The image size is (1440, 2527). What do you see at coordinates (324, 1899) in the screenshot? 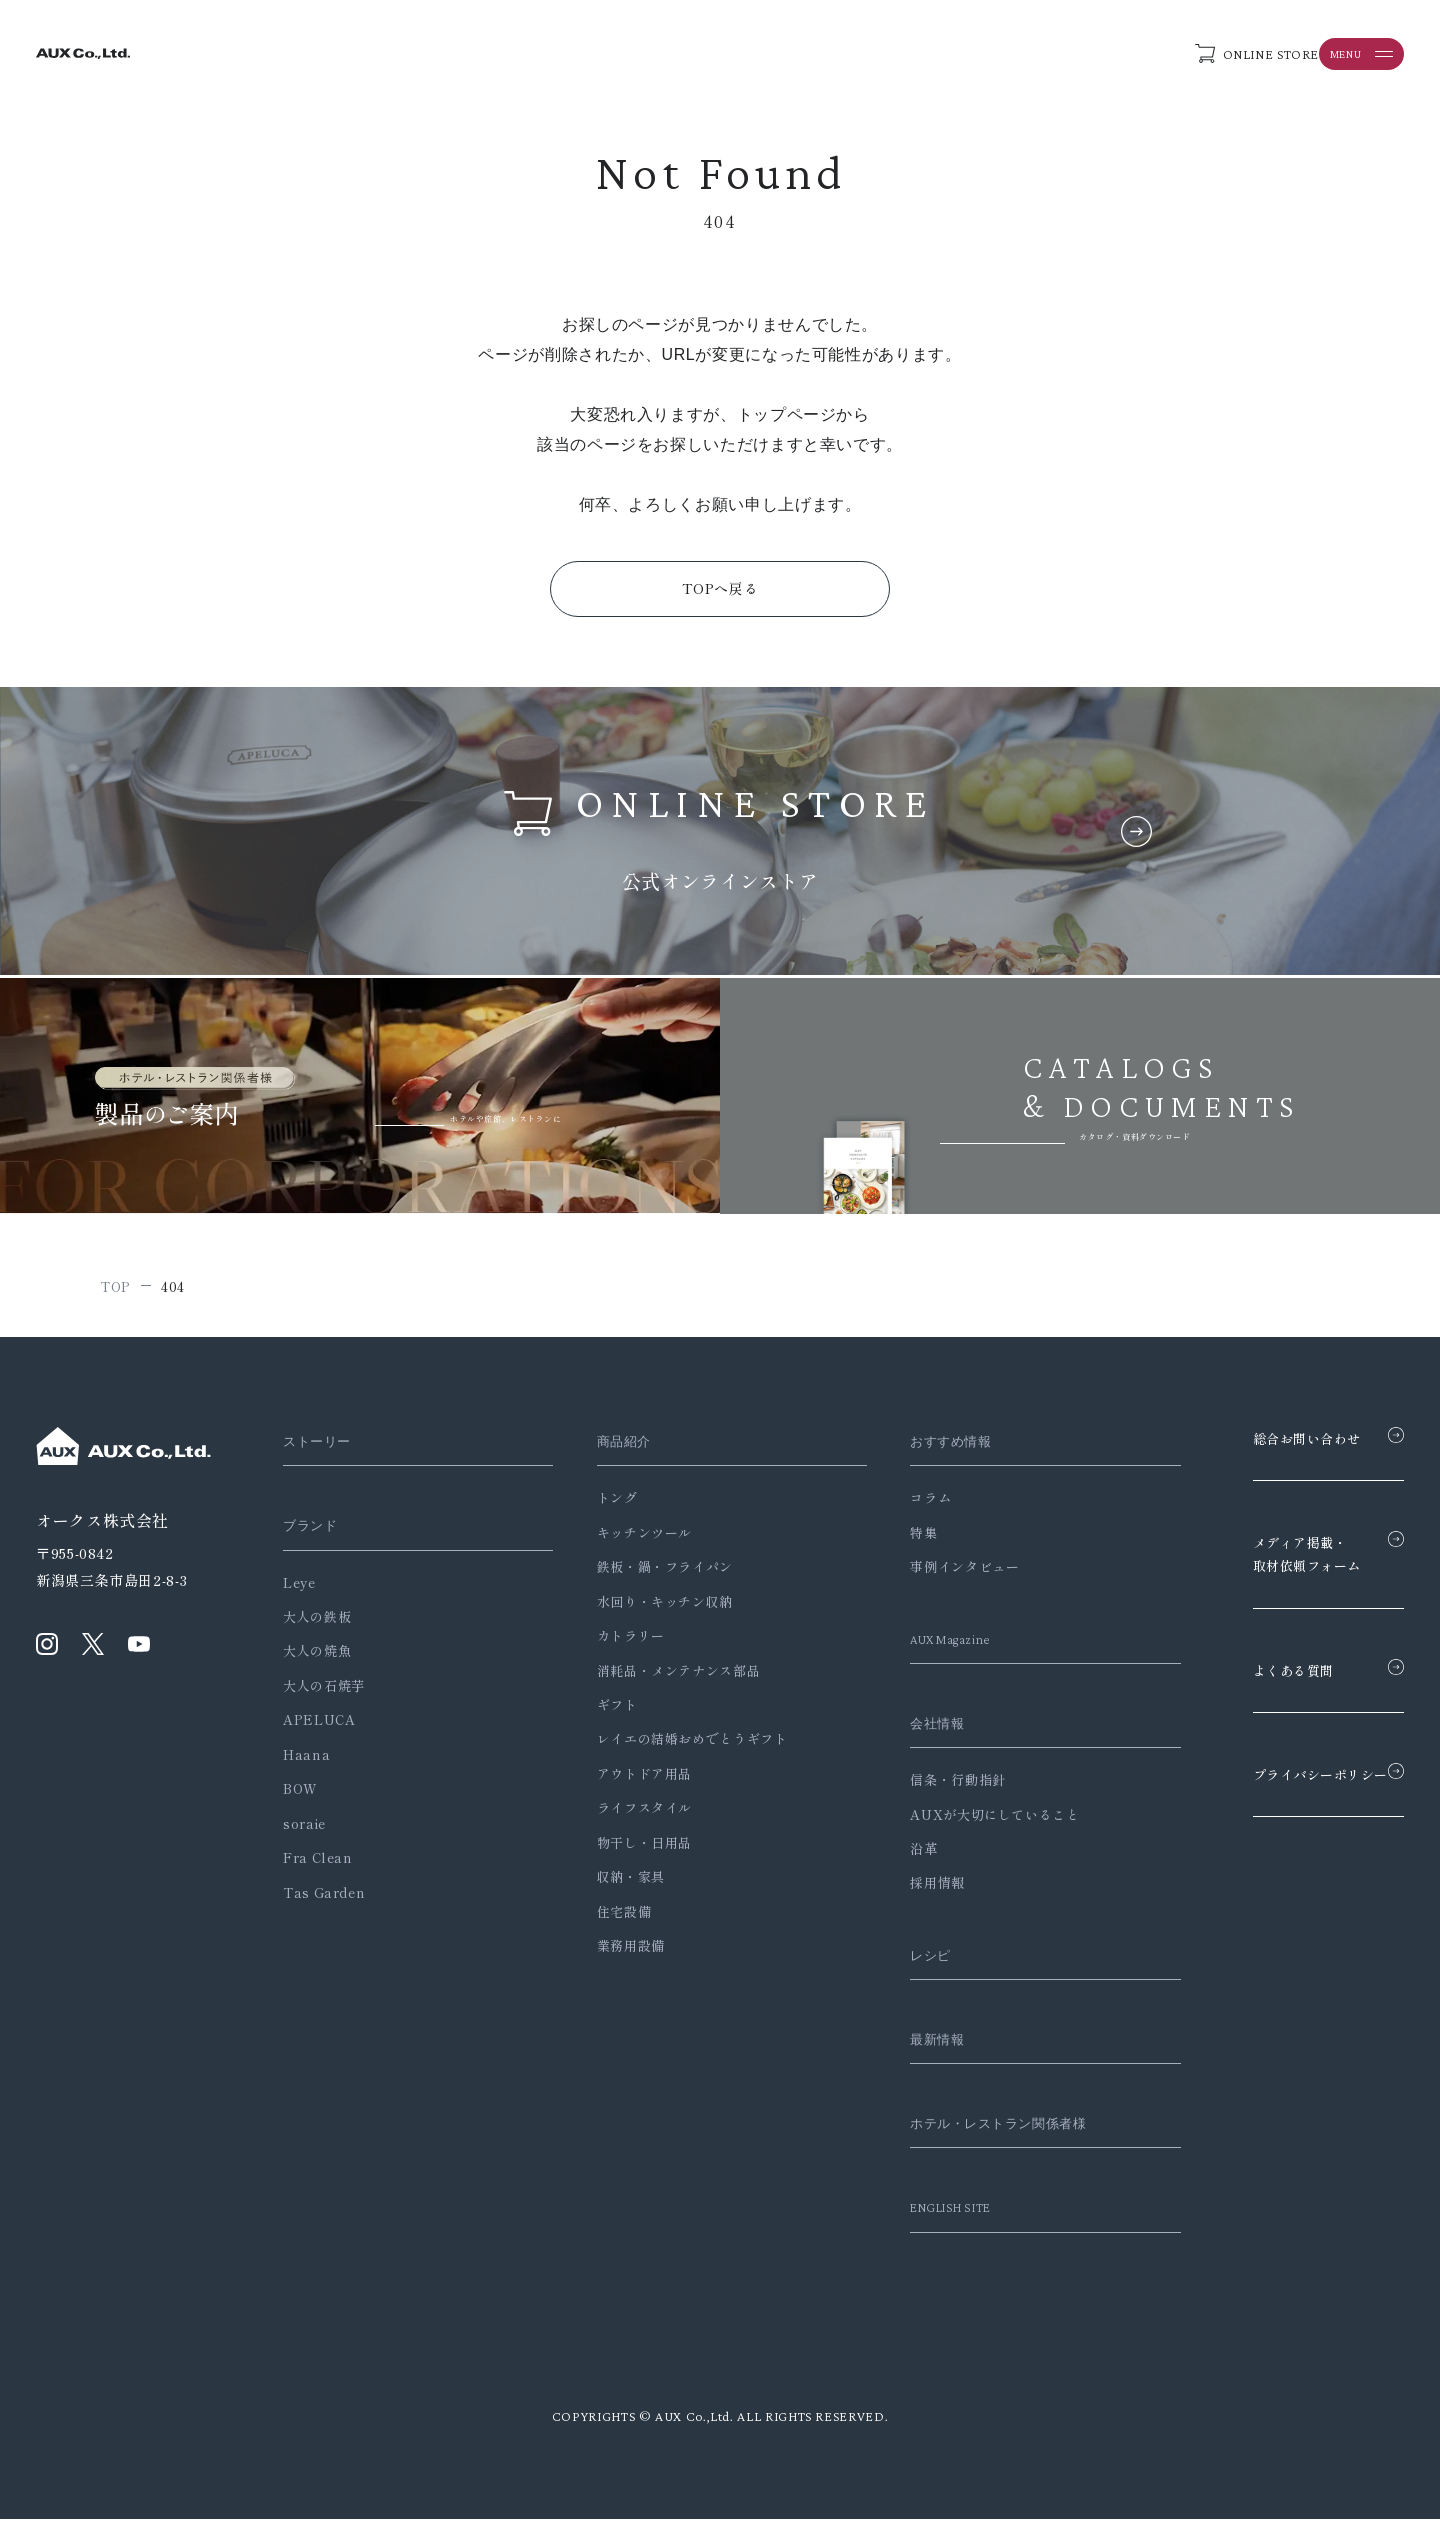
I see `Tas Garden` at bounding box center [324, 1899].